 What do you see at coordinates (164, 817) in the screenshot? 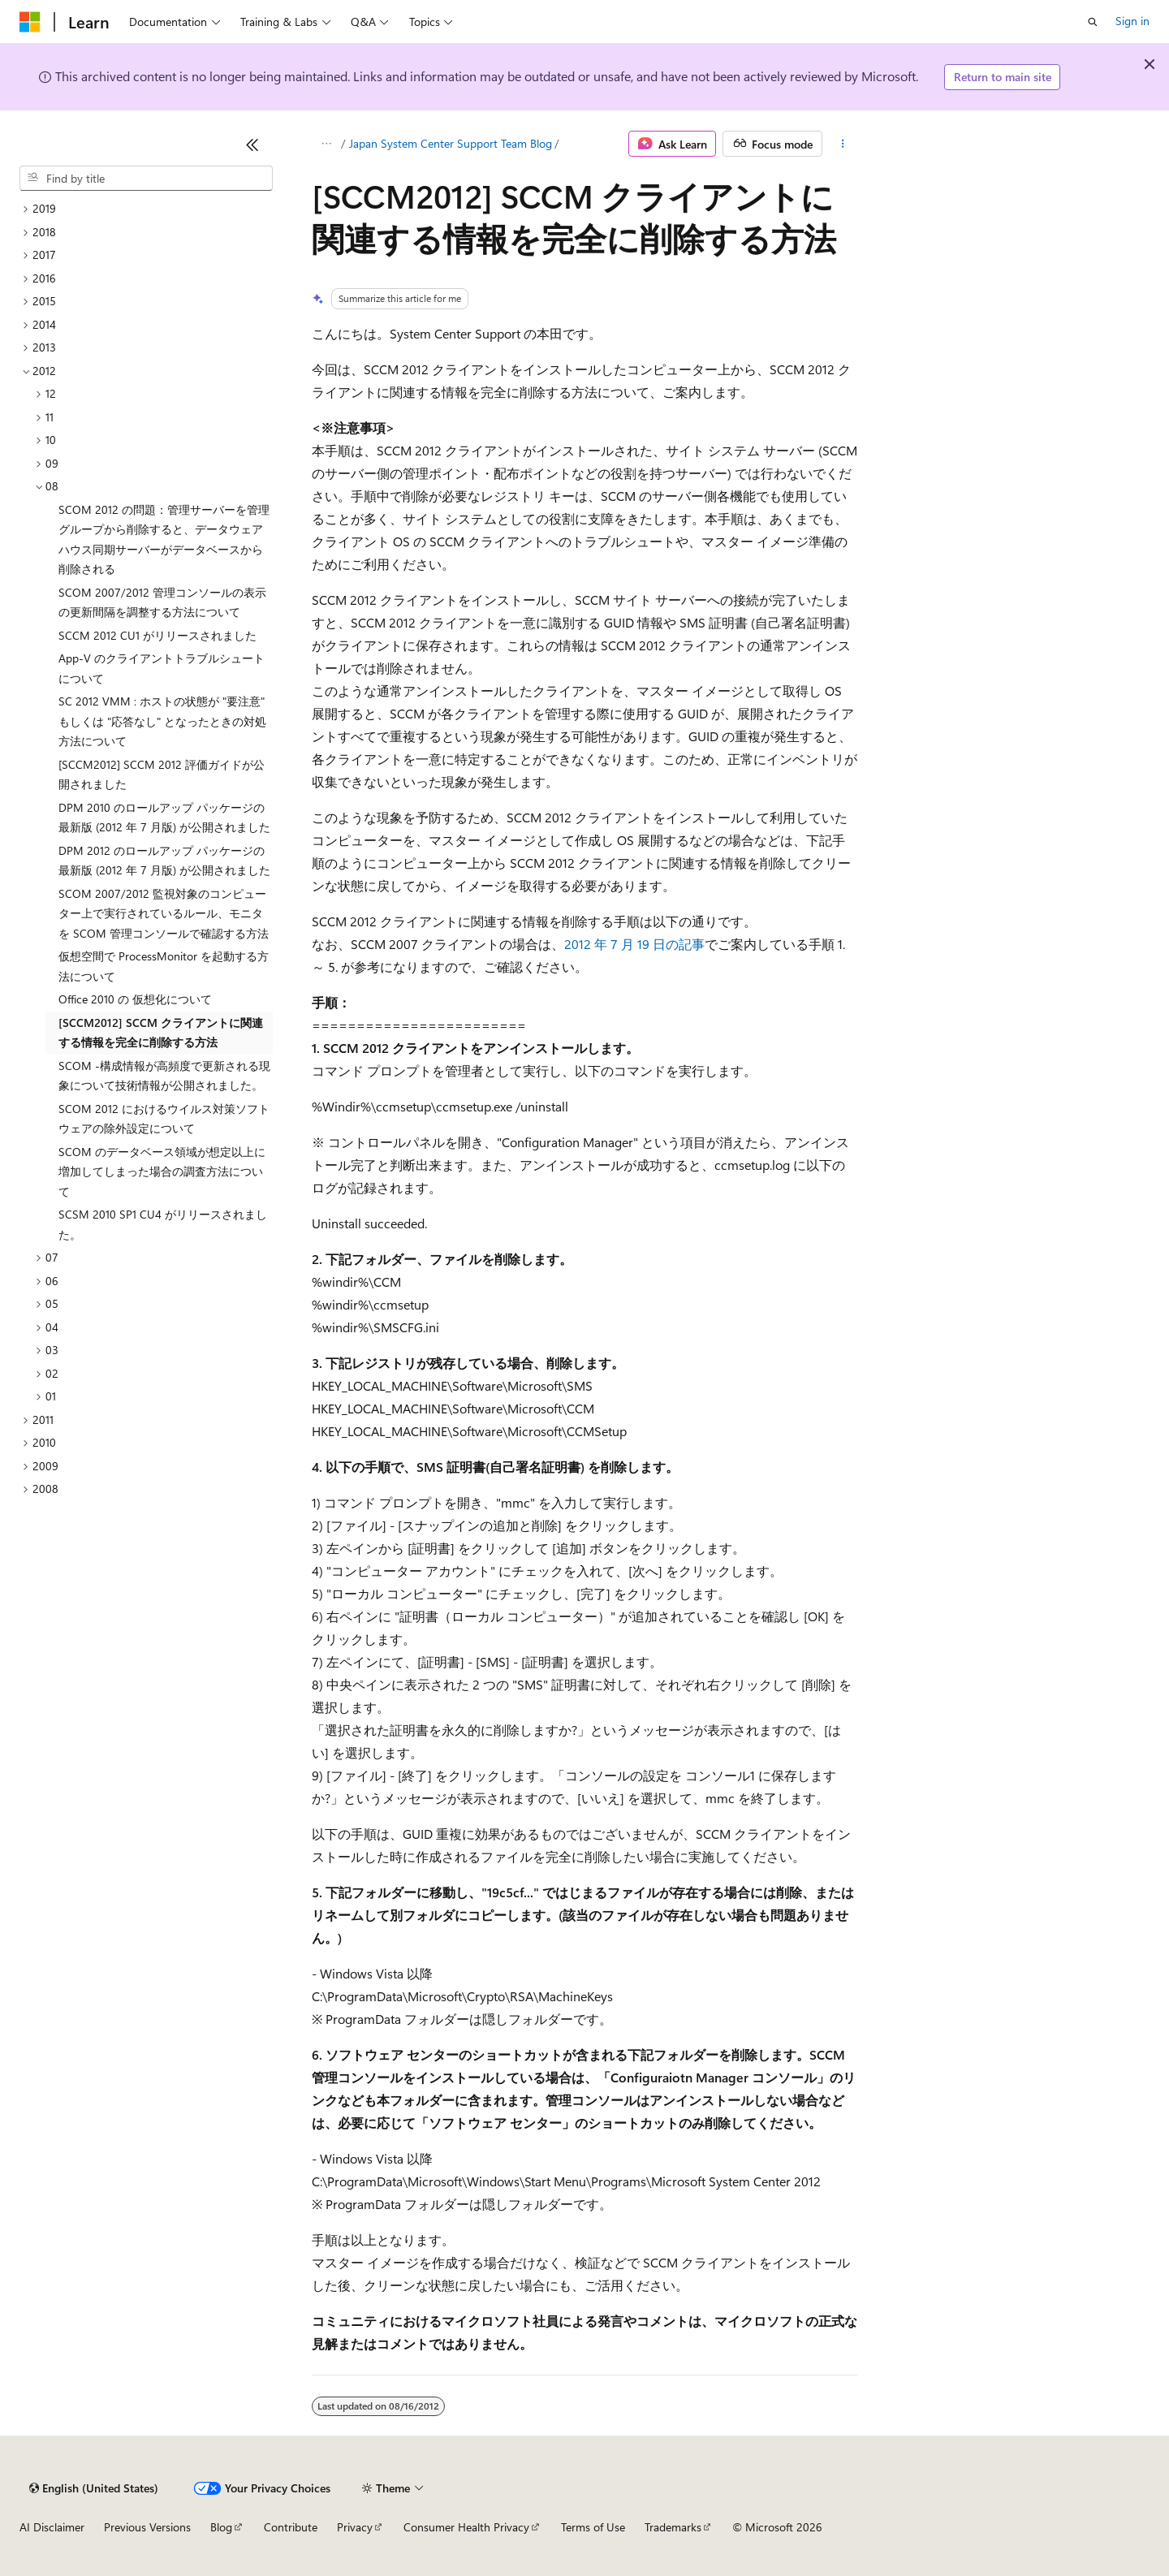
I see `DPM 2010 のロールアップ パッケージの最新版 (2012 年 7 月版) が公開されました [treeitem]` at bounding box center [164, 817].